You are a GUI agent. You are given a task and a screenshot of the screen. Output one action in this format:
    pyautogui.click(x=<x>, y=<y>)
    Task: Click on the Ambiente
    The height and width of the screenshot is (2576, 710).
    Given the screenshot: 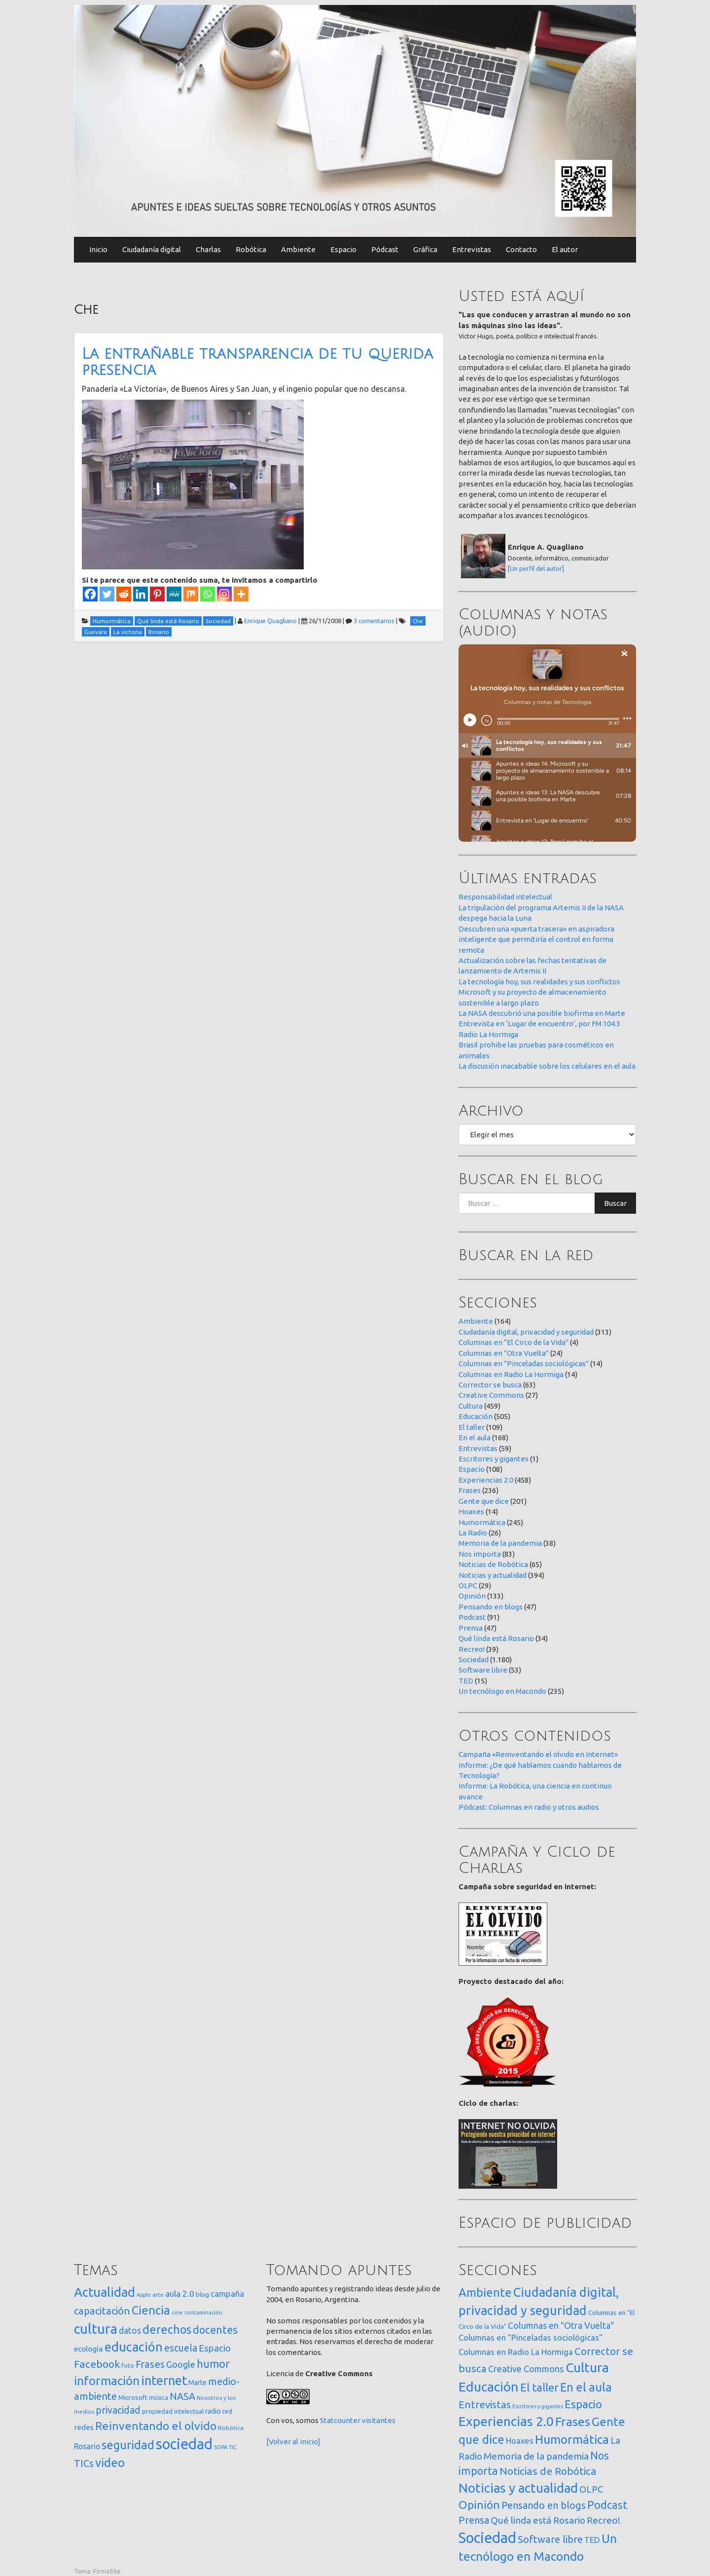 What is the action you would take?
    pyautogui.click(x=298, y=249)
    